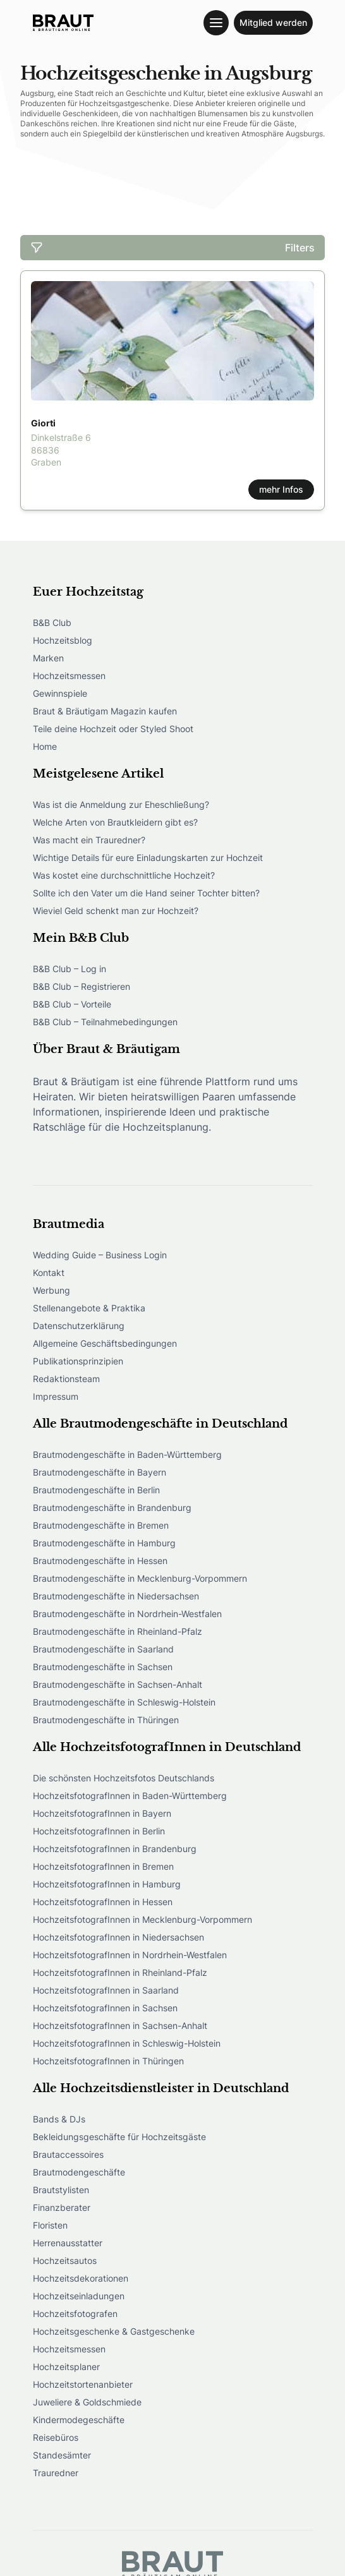  I want to click on Brautmodengeschäfte in Thüringen, so click(106, 1720).